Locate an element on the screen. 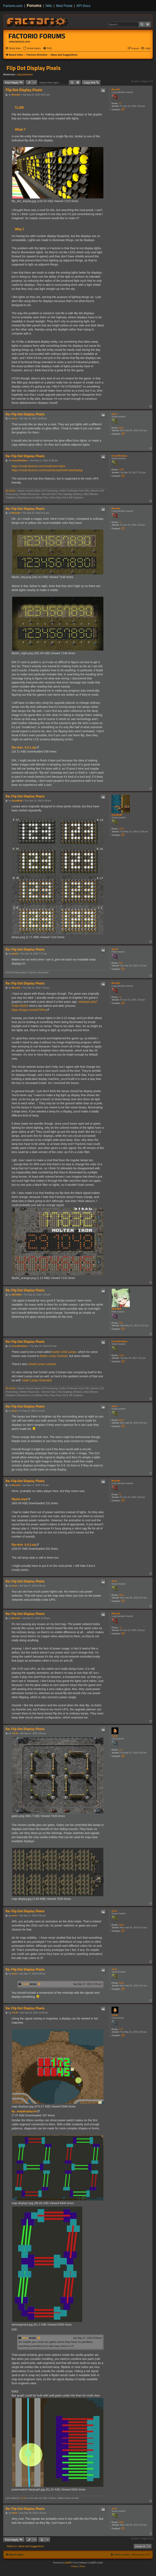  Wiki is located at coordinates (49, 6).